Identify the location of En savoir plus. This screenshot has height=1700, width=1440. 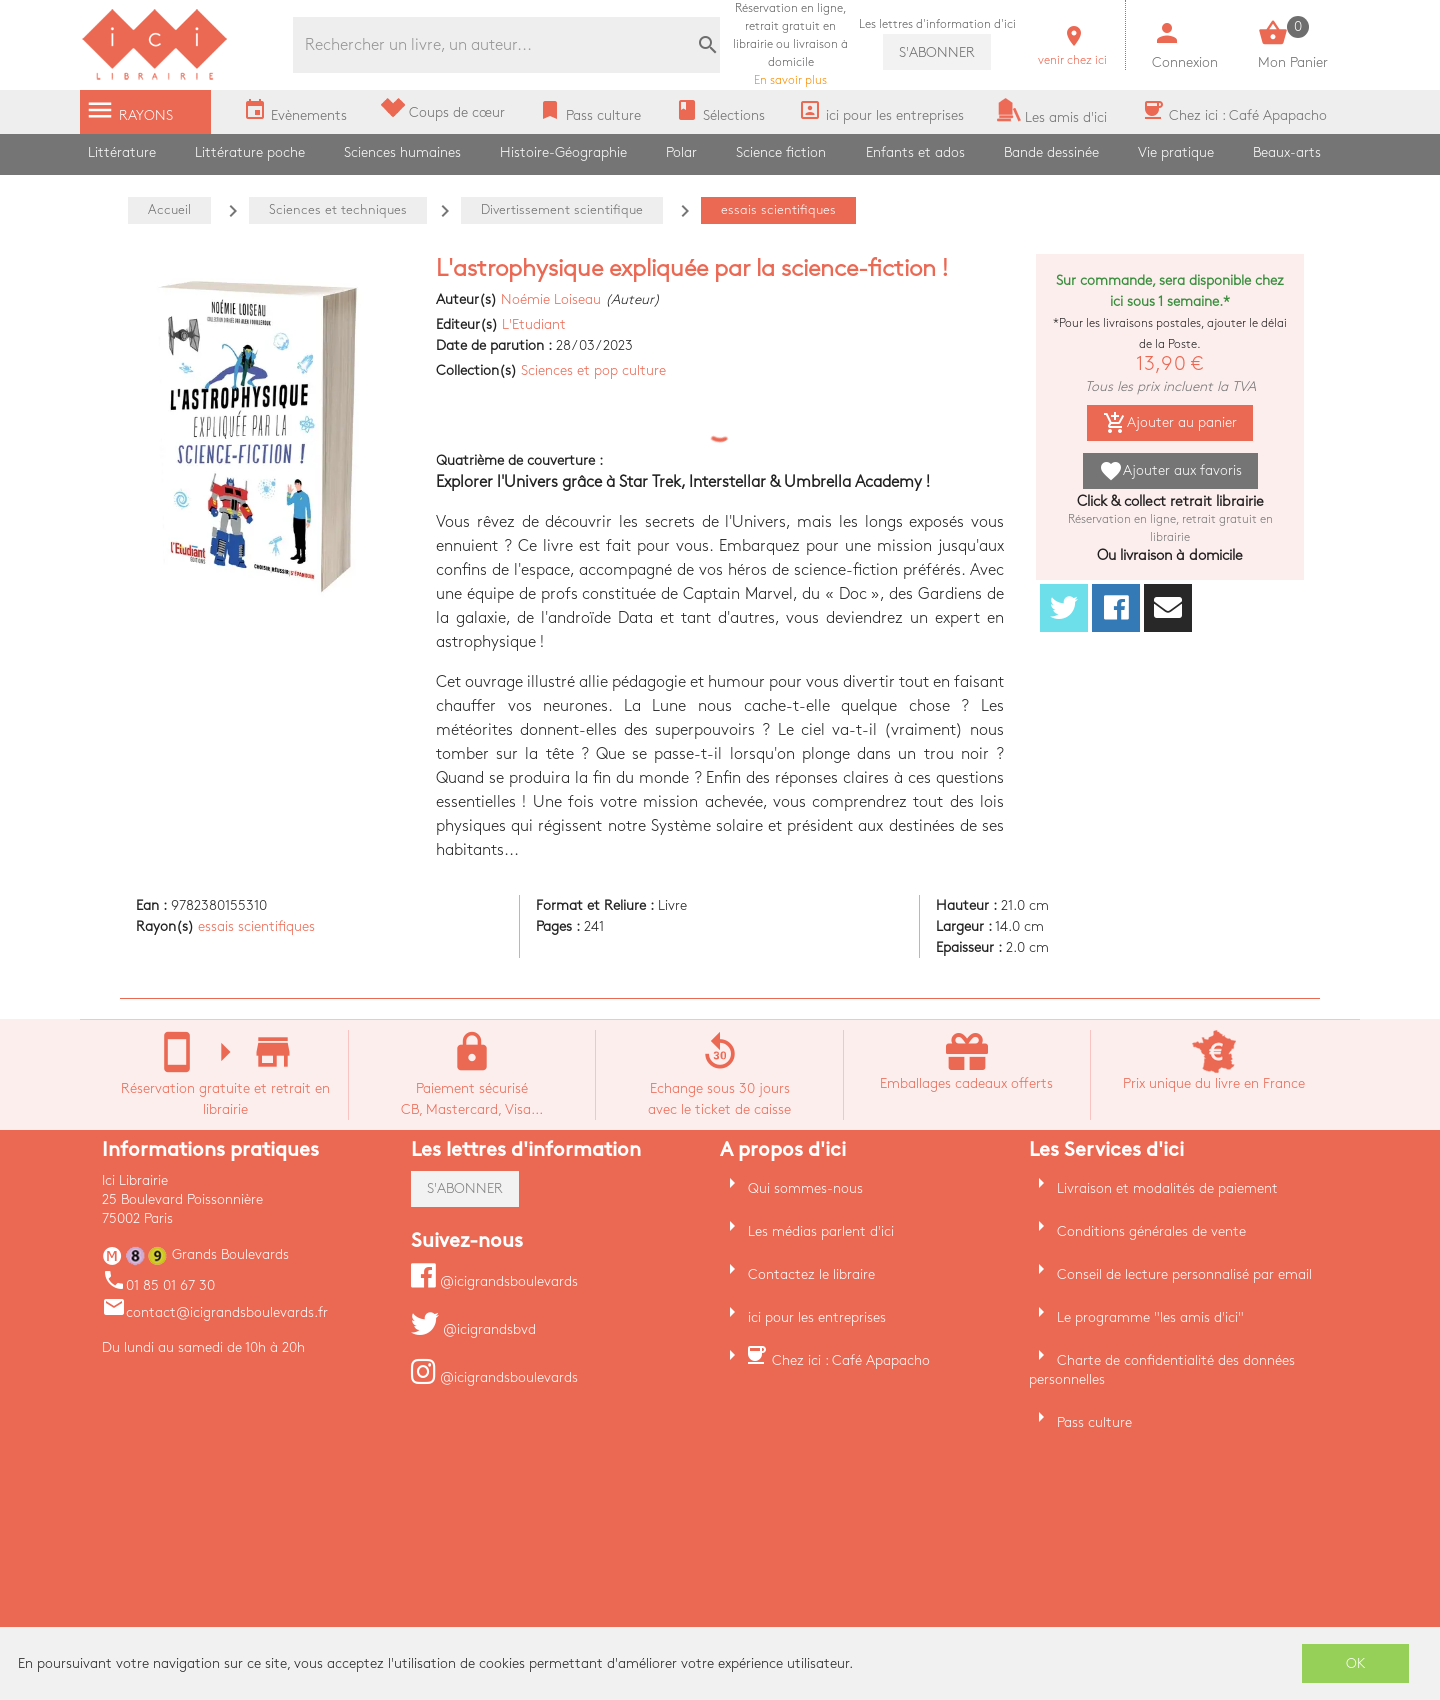
(790, 44).